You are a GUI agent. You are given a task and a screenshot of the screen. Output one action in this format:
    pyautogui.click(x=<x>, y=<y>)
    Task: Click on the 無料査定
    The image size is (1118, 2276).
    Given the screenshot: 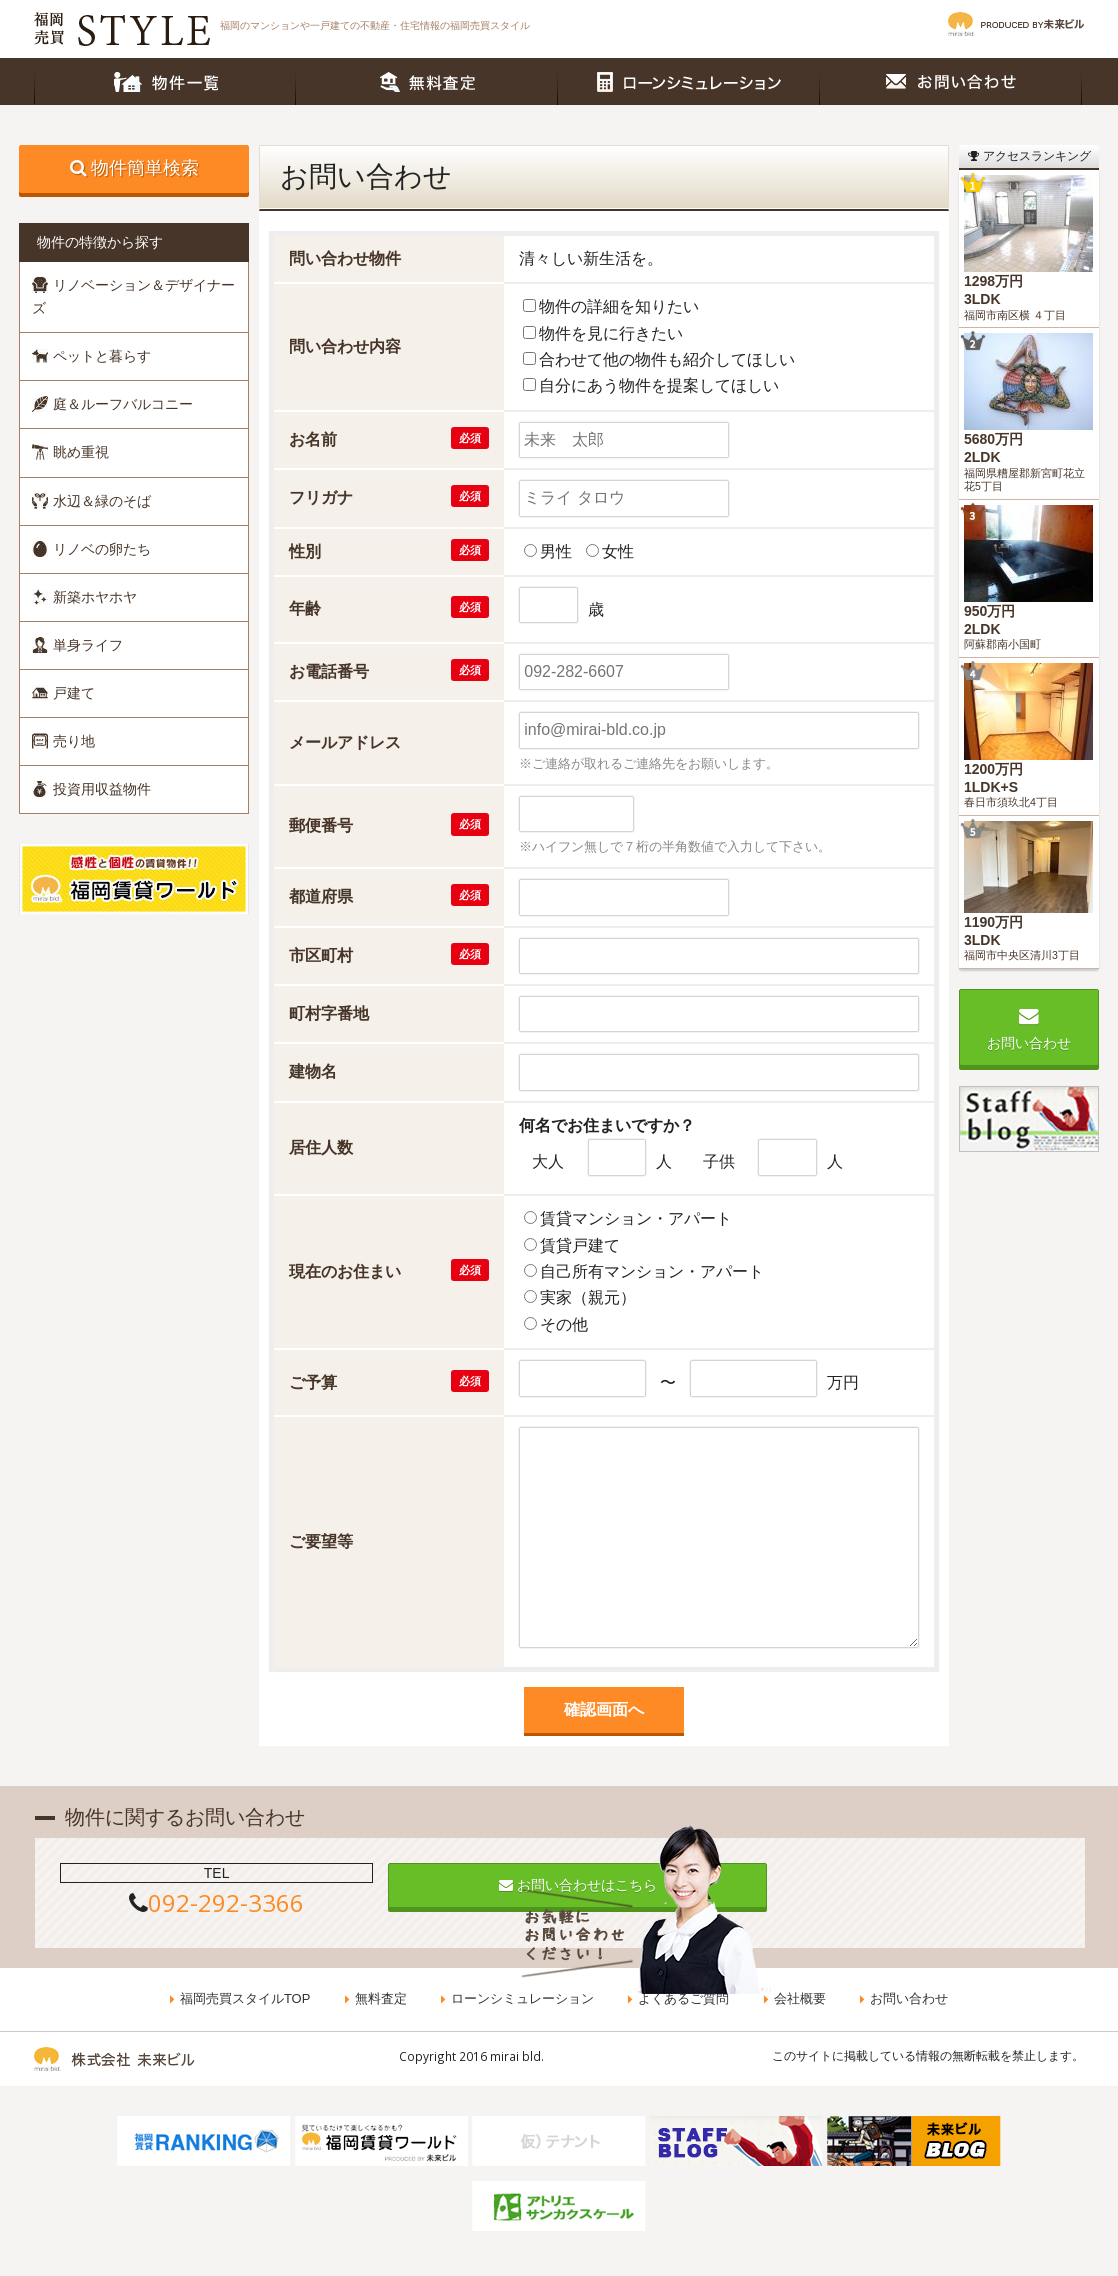 What is the action you would take?
    pyautogui.click(x=427, y=81)
    